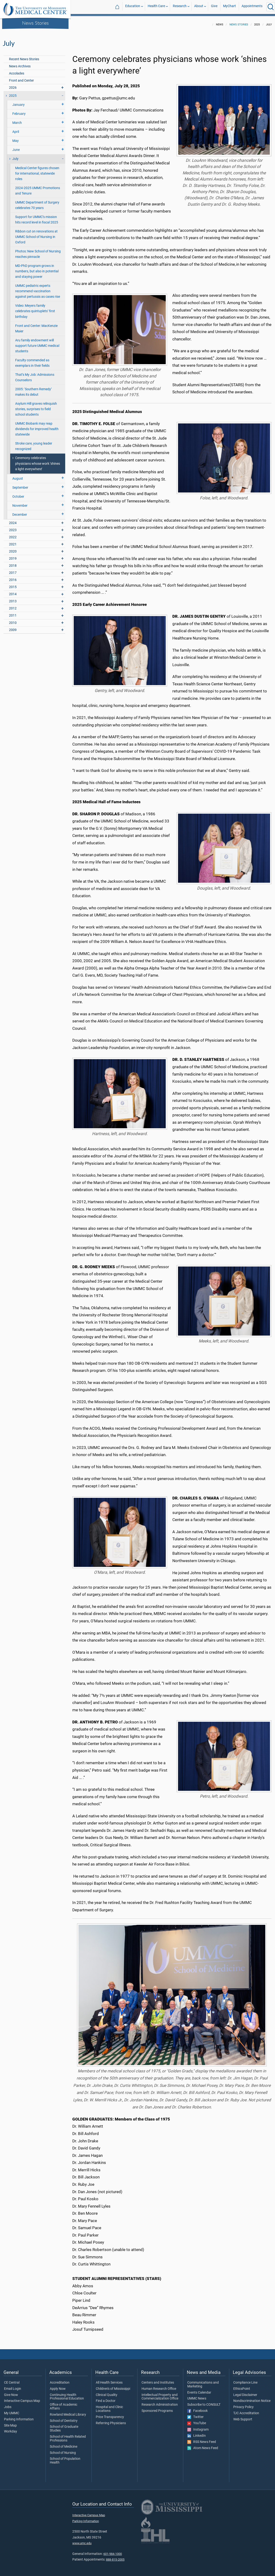  Describe the element at coordinates (13, 605) in the screenshot. I see `2012` at that location.